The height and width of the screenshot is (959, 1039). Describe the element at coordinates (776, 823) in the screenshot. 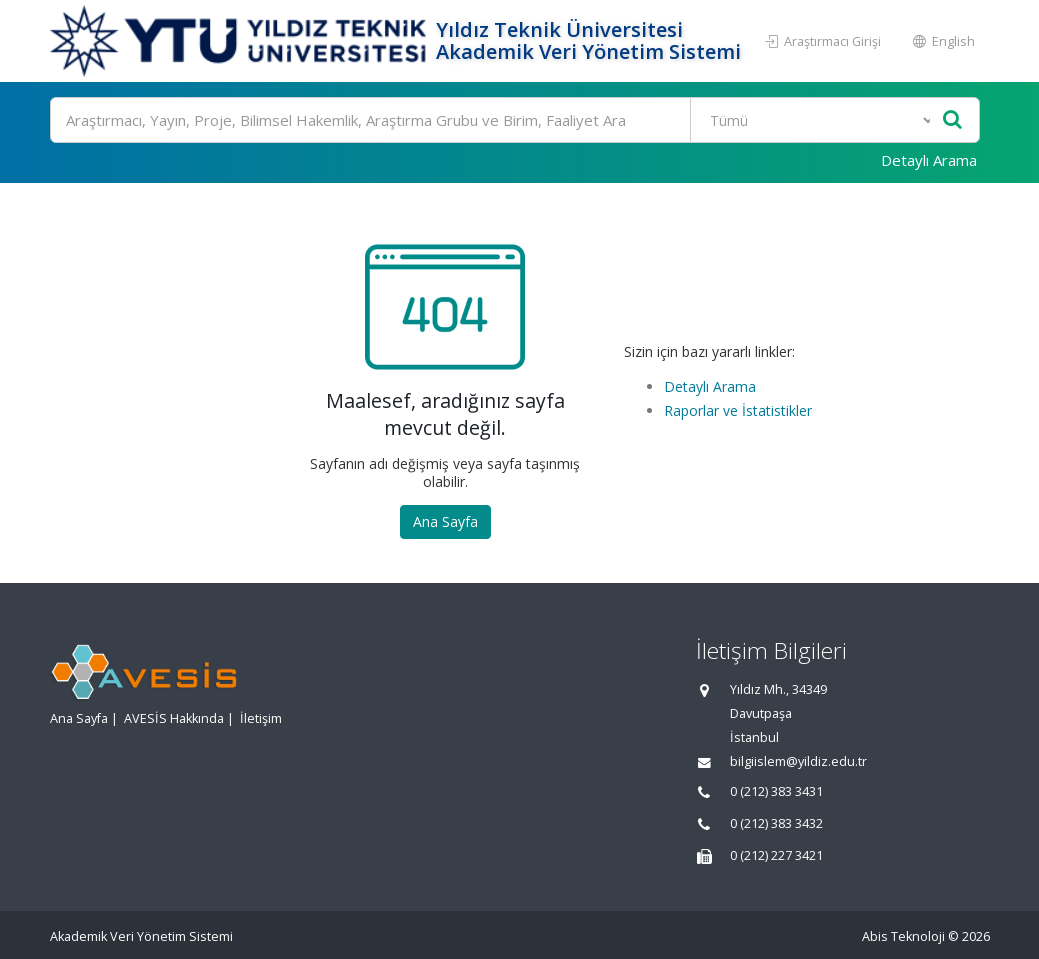

I see `0 (212) 383 3432` at that location.